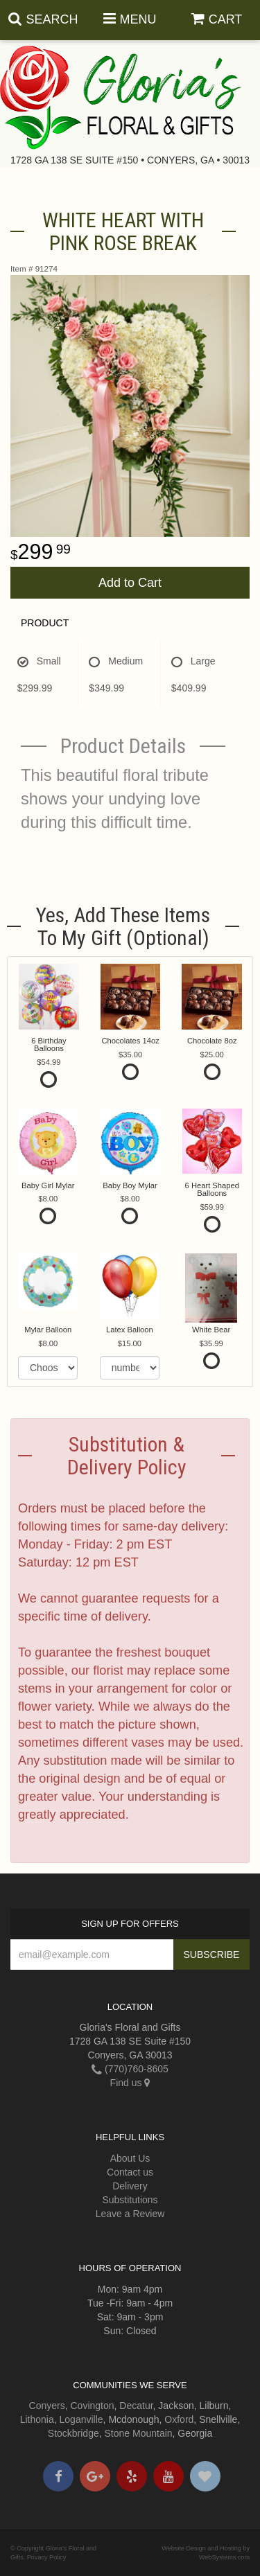  What do you see at coordinates (130, 2082) in the screenshot?
I see `Find us` at bounding box center [130, 2082].